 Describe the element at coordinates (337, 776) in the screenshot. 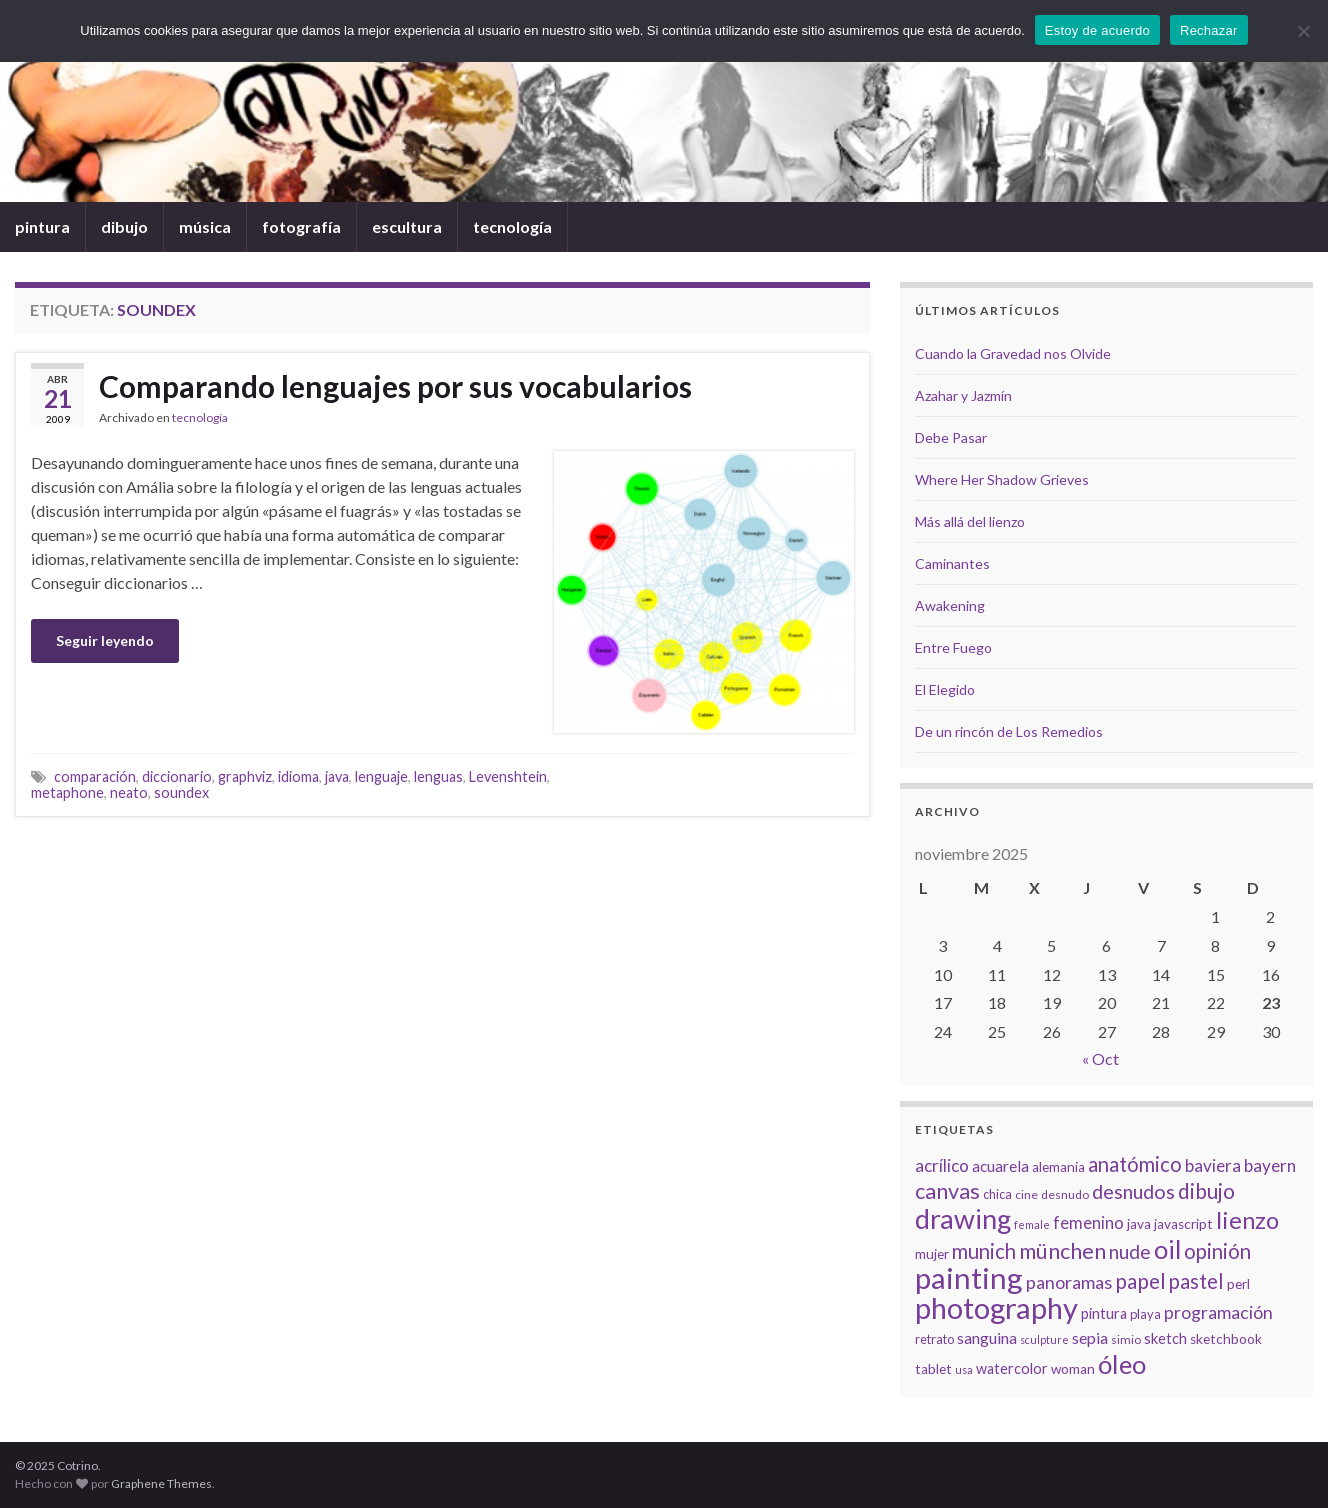

I see `java` at that location.